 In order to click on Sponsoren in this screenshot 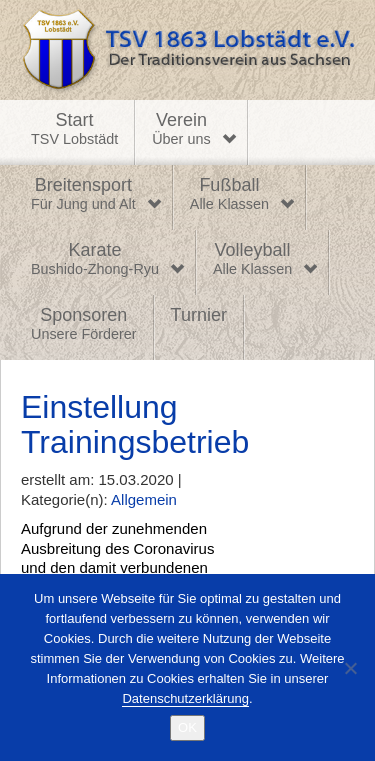, I will do `click(84, 325)`.